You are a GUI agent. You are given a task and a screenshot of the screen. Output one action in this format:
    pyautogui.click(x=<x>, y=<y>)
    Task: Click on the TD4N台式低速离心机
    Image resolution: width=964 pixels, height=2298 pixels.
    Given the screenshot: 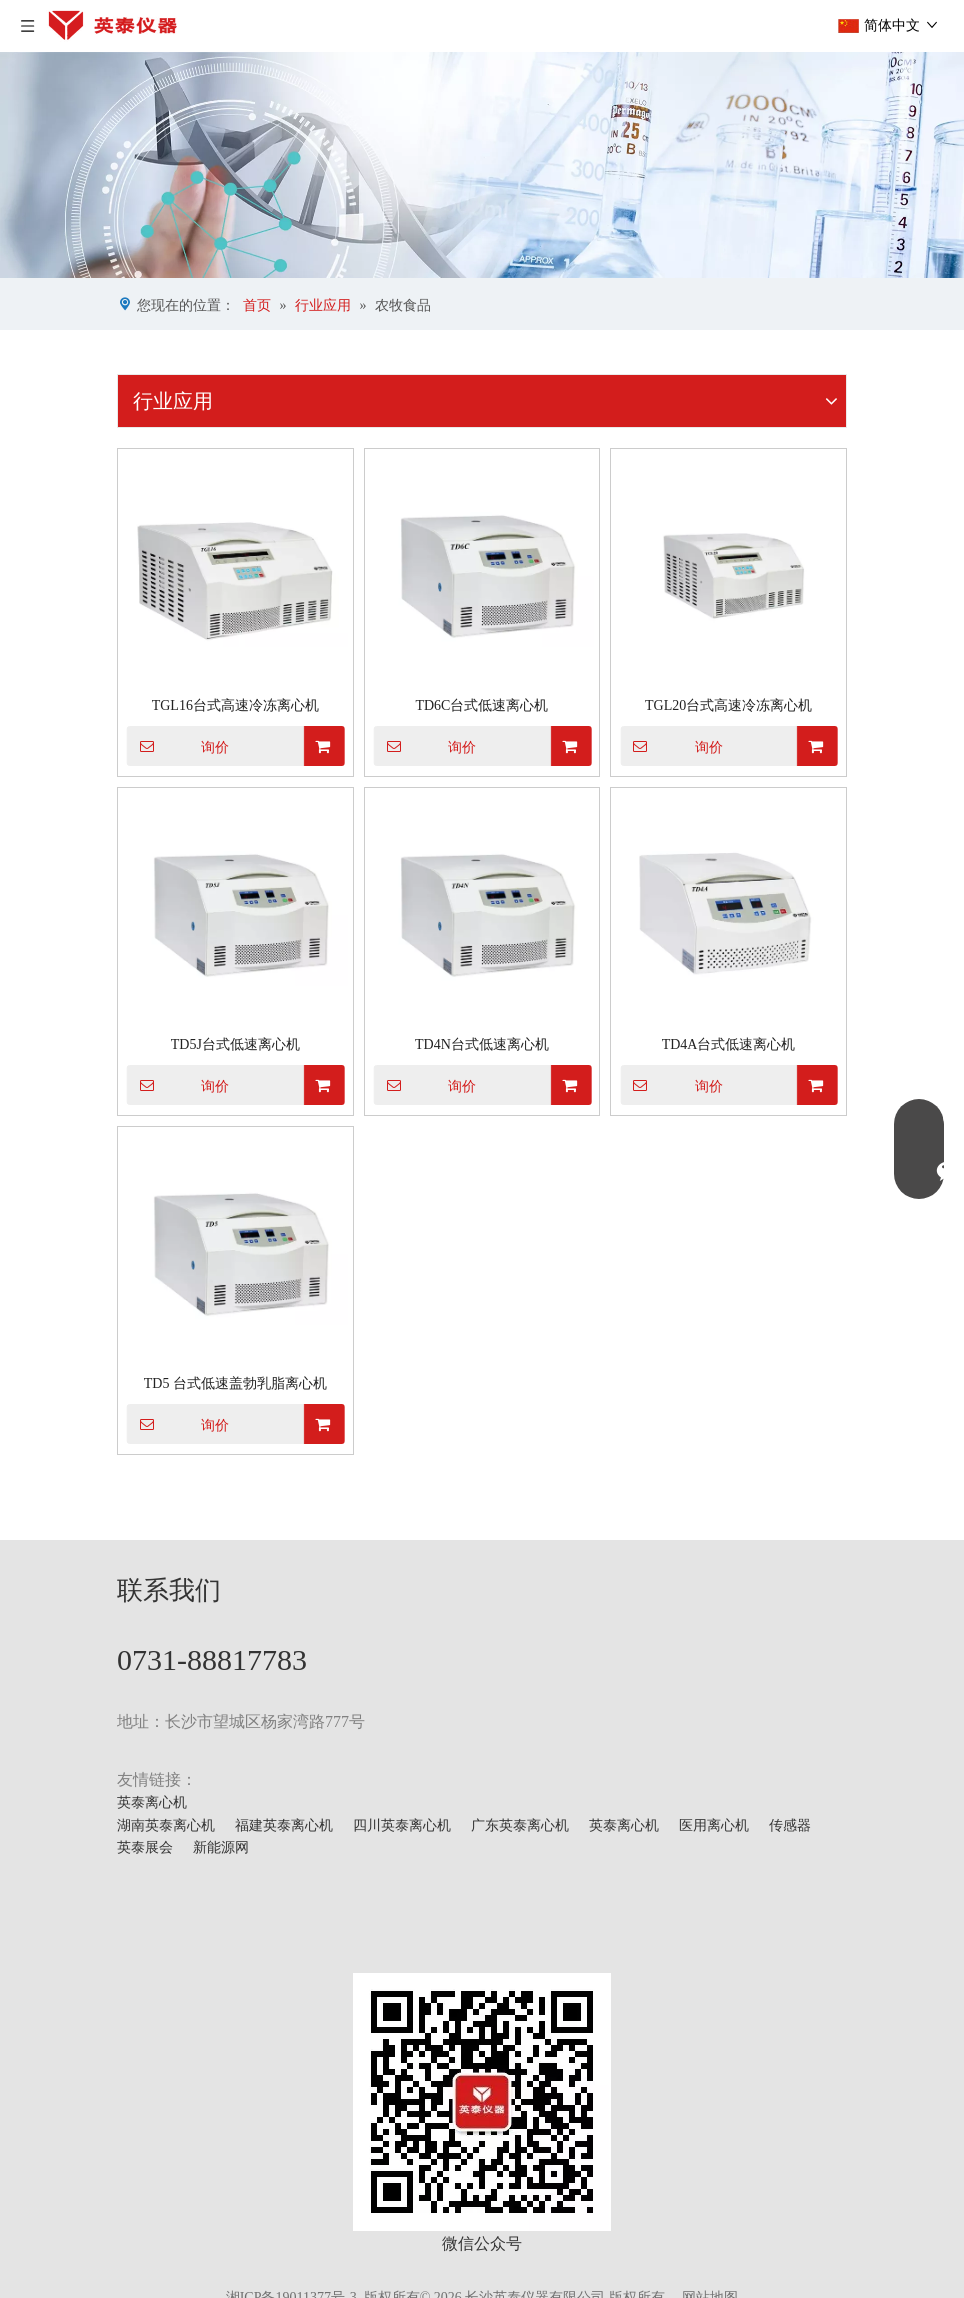 What is the action you would take?
    pyautogui.click(x=482, y=1044)
    